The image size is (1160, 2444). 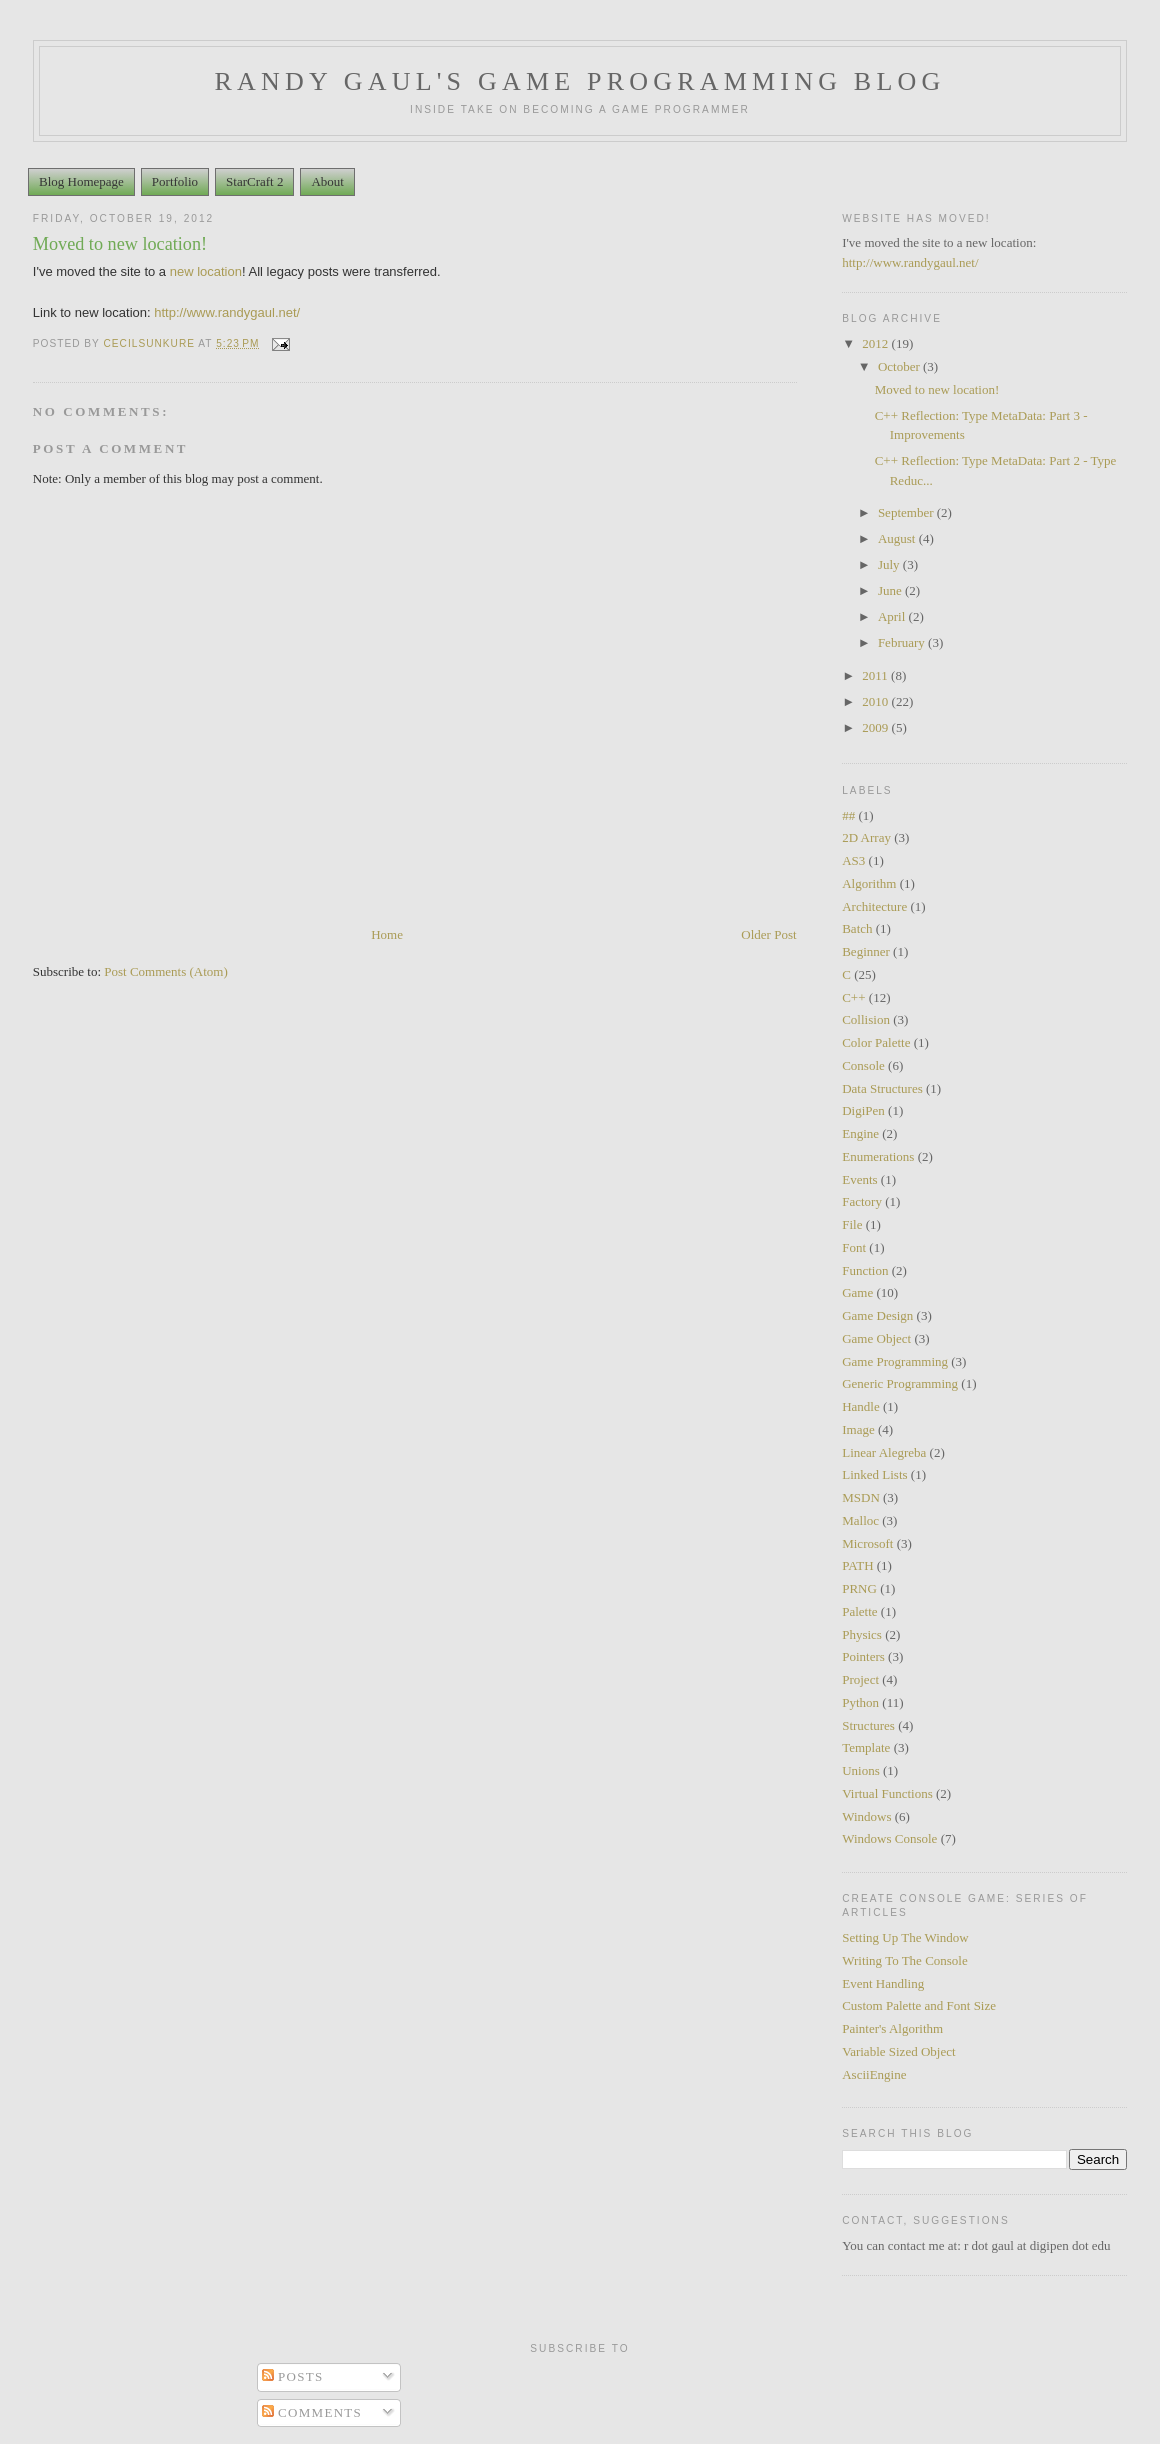 I want to click on Portfolio, so click(x=175, y=181).